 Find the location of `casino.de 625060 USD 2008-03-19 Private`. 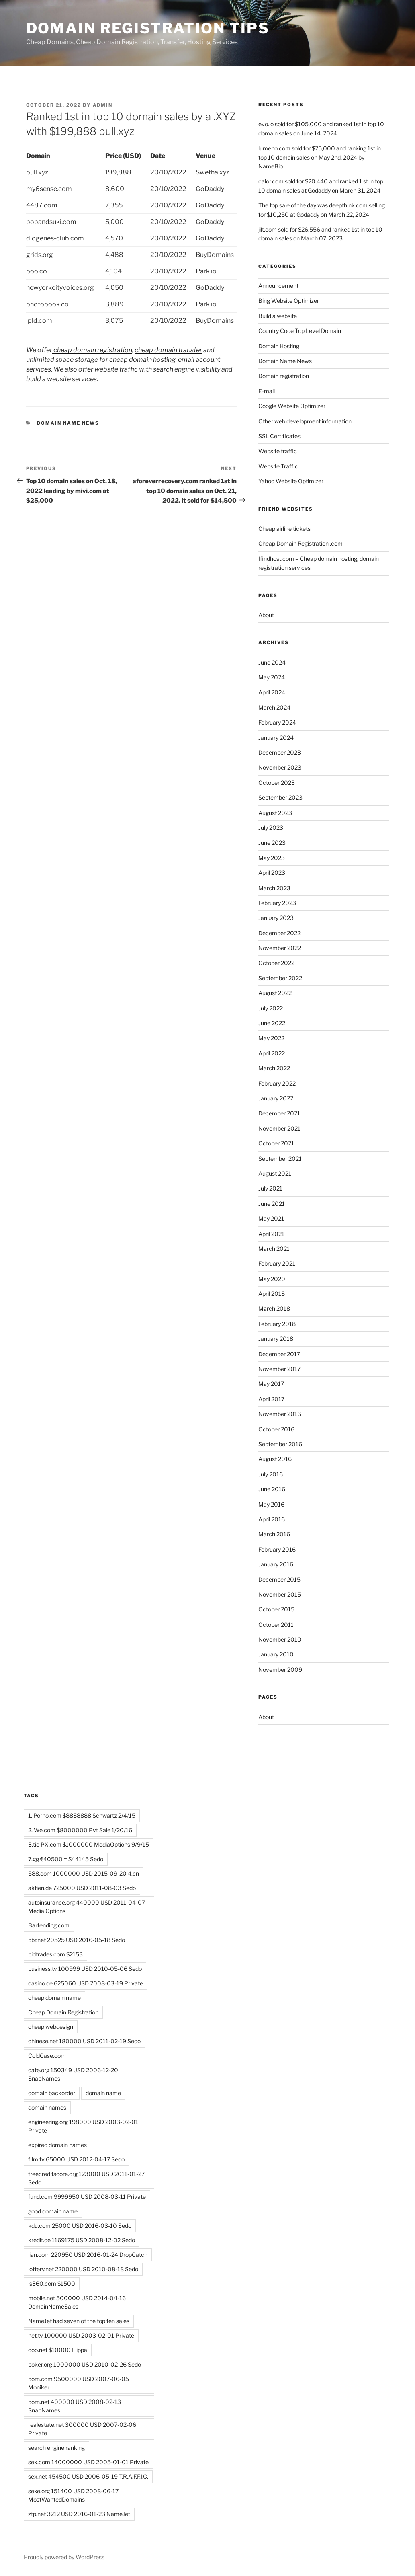

casino.de 625060 USD 2008-03-19 Private is located at coordinates (85, 1983).